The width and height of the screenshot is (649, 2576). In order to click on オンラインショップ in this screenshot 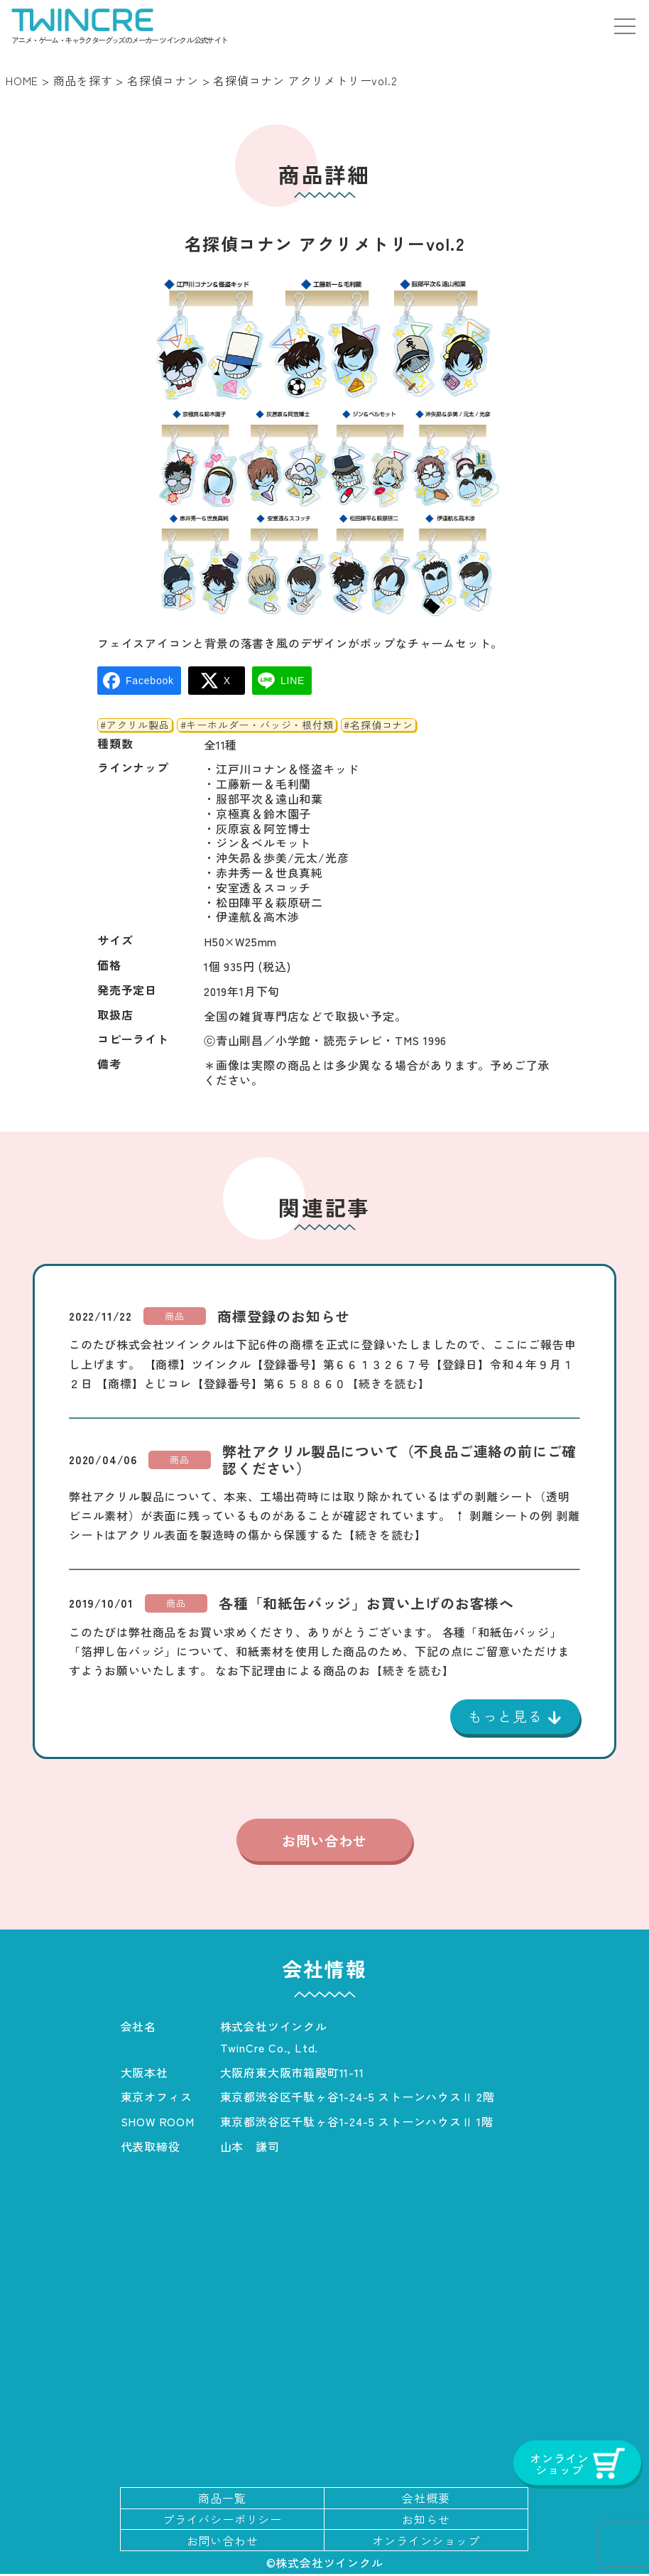, I will do `click(425, 2542)`.